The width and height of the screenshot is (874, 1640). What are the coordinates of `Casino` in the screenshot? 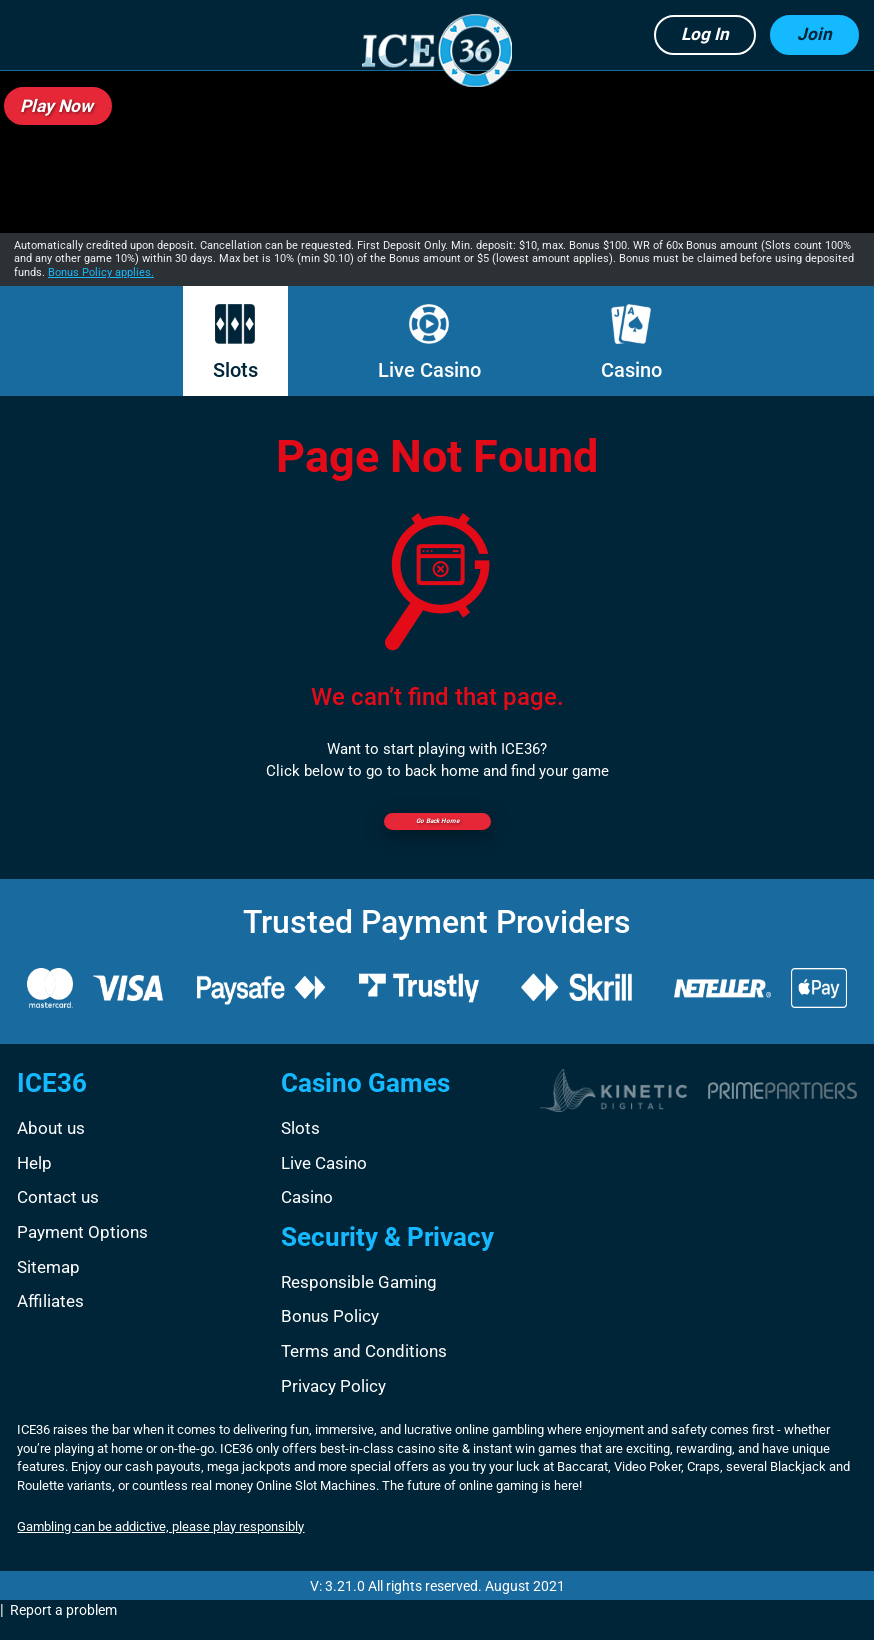 It's located at (631, 343).